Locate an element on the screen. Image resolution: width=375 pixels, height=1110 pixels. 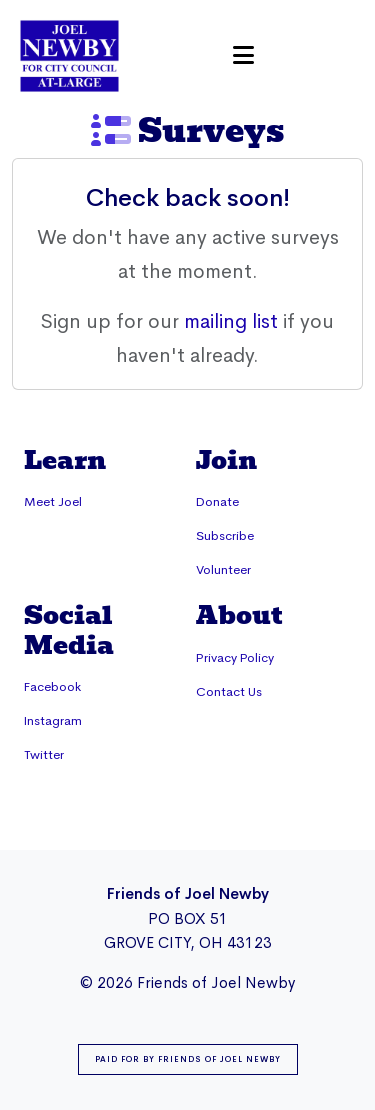
Meet Joel is located at coordinates (53, 502).